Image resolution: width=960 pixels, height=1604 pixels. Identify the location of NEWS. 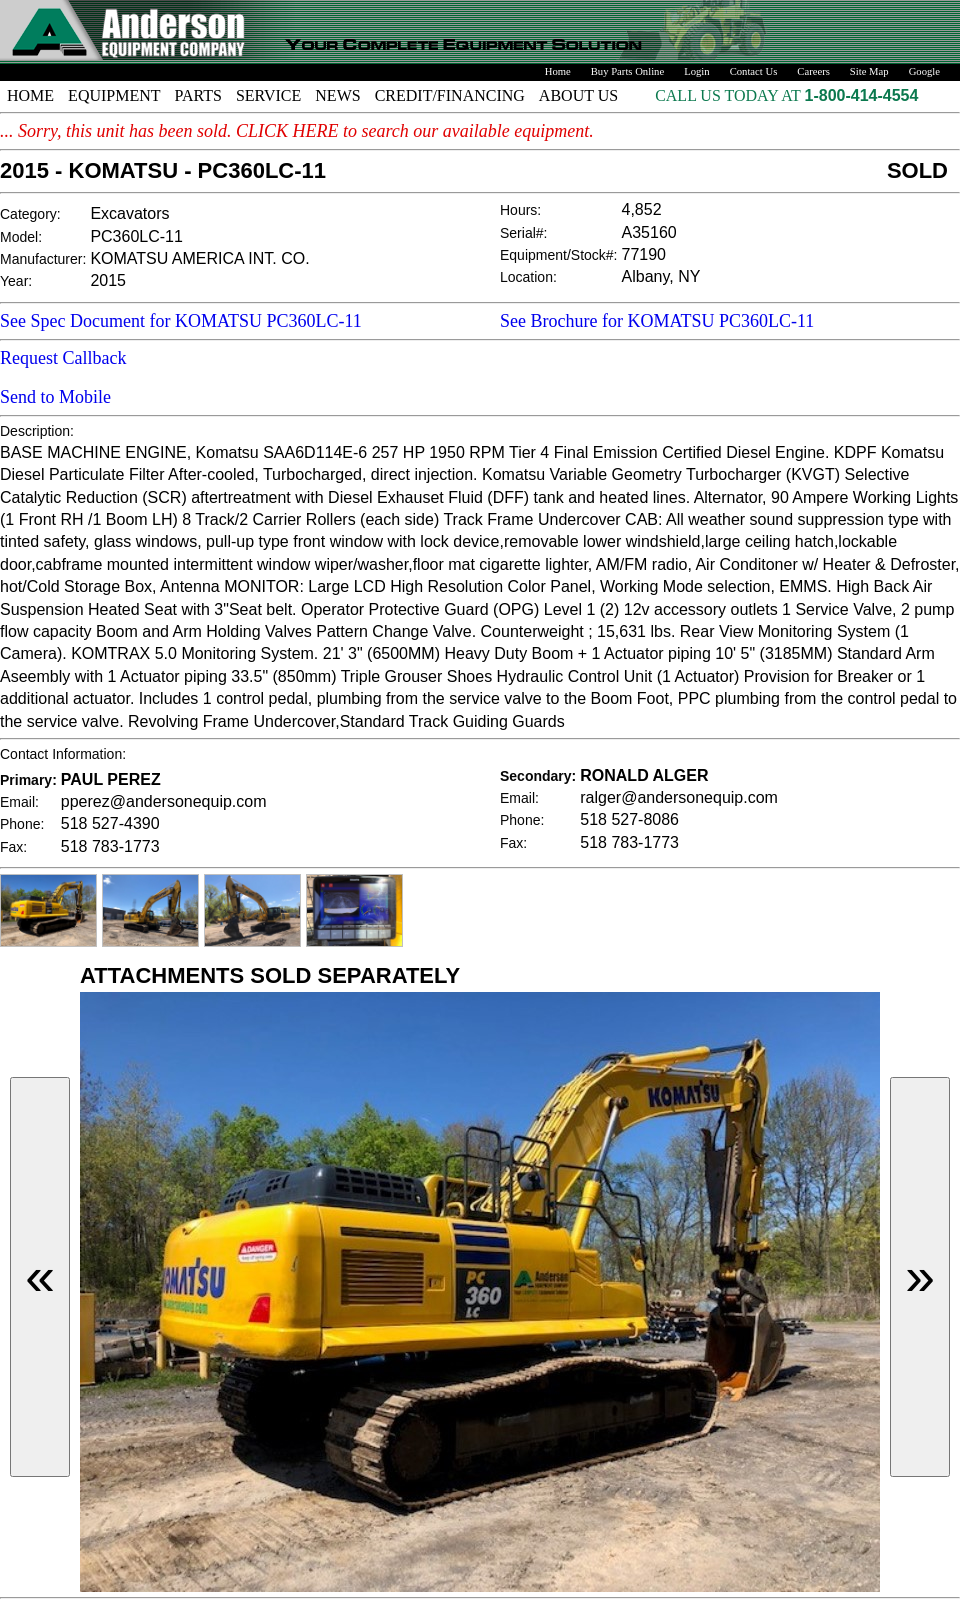
(337, 95).